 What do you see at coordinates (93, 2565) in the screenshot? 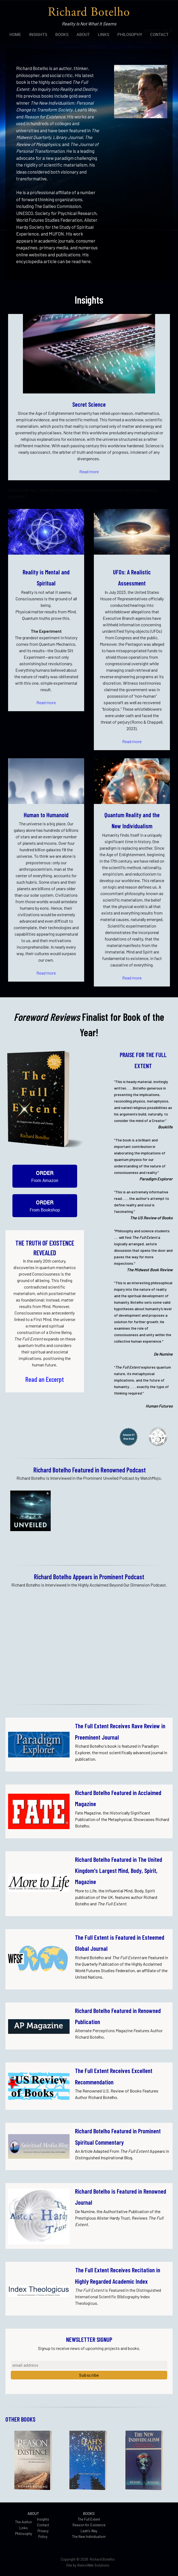
I see `AlamoWeb Solutions` at bounding box center [93, 2565].